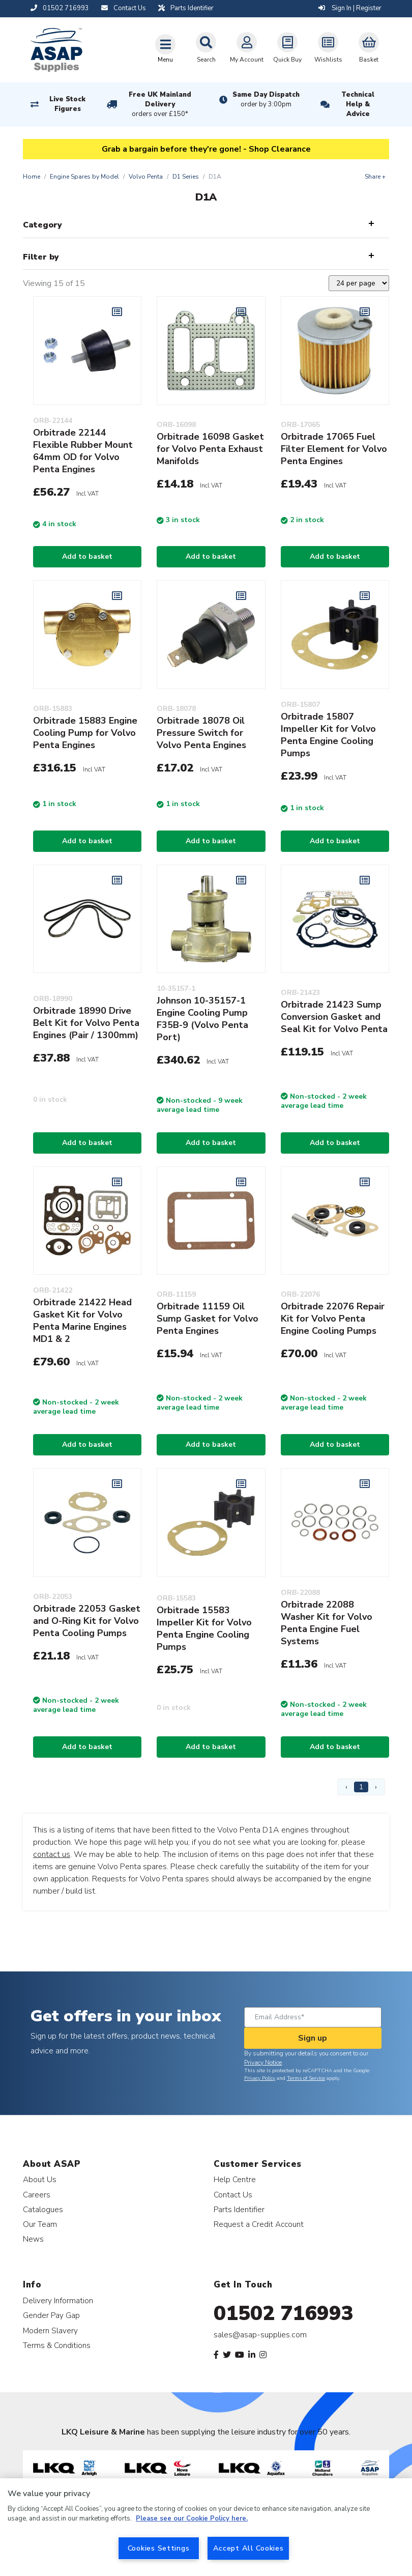  I want to click on Orbitrade 22076 Repair Kit for Volvo Penta Engine Cooling Pumps, so click(333, 1318).